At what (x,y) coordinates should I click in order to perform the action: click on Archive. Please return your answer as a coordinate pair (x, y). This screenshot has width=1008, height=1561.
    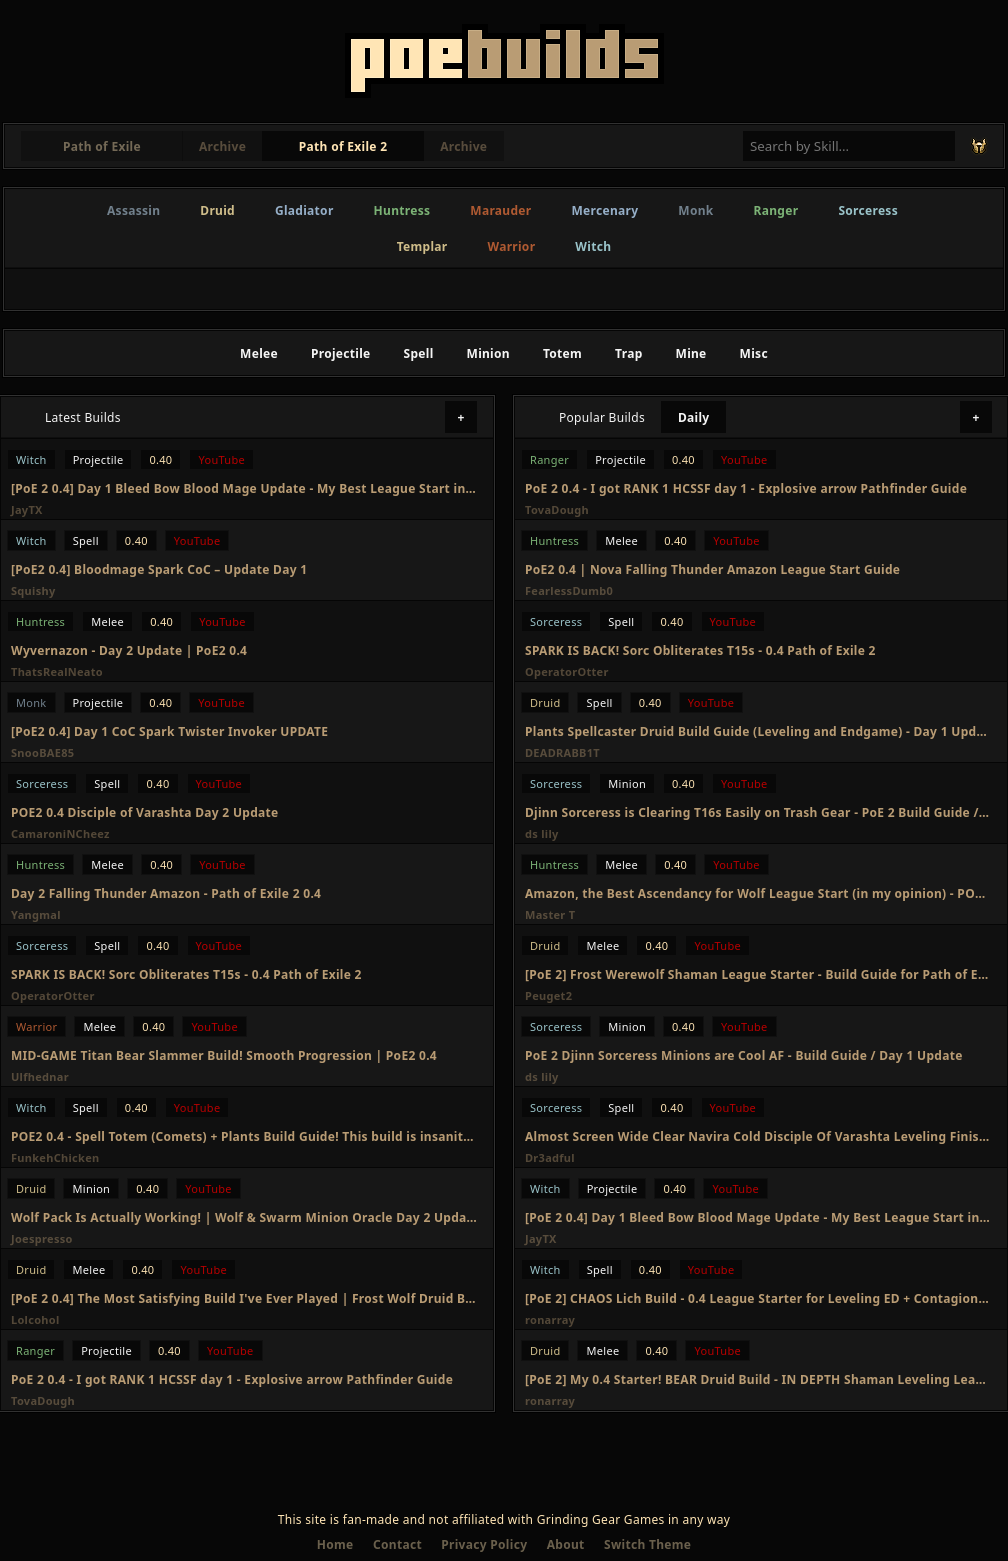
    Looking at the image, I should click on (222, 146).